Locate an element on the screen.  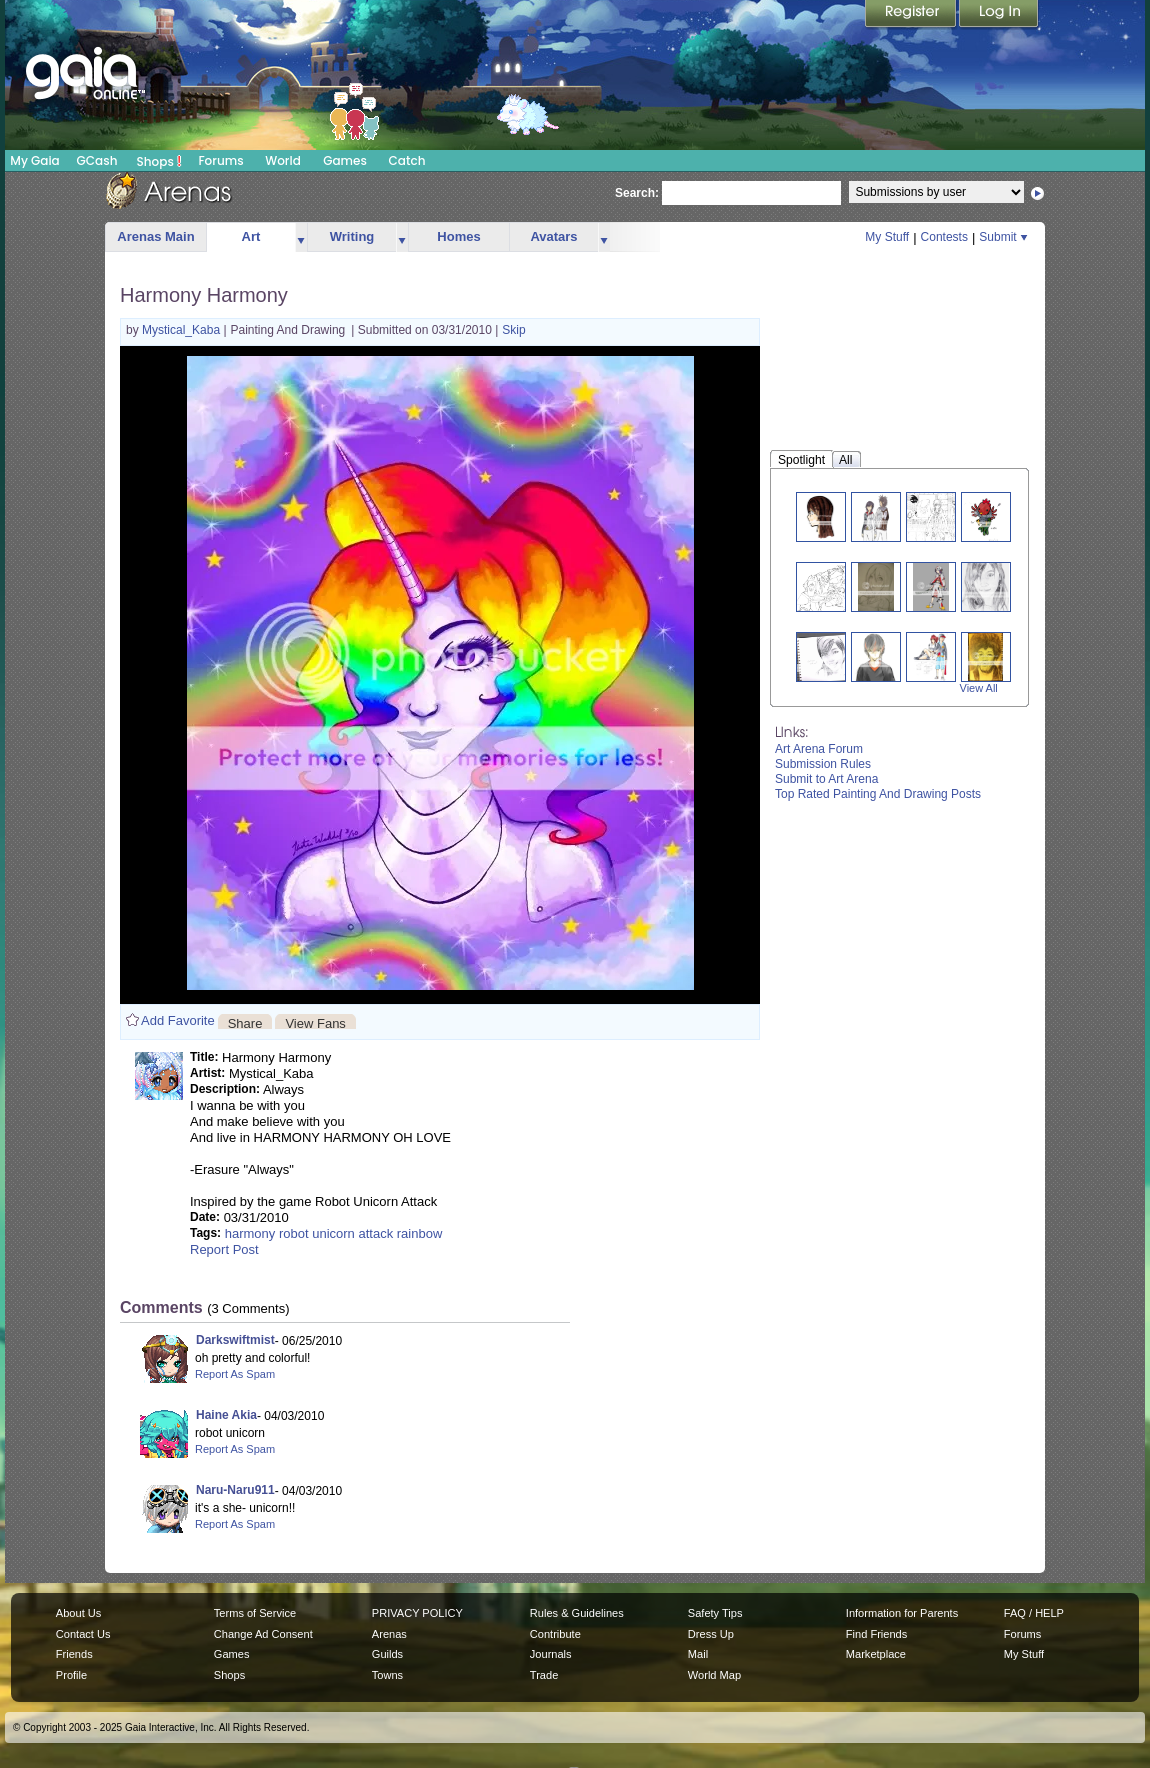
Friends is located at coordinates (74, 1654).